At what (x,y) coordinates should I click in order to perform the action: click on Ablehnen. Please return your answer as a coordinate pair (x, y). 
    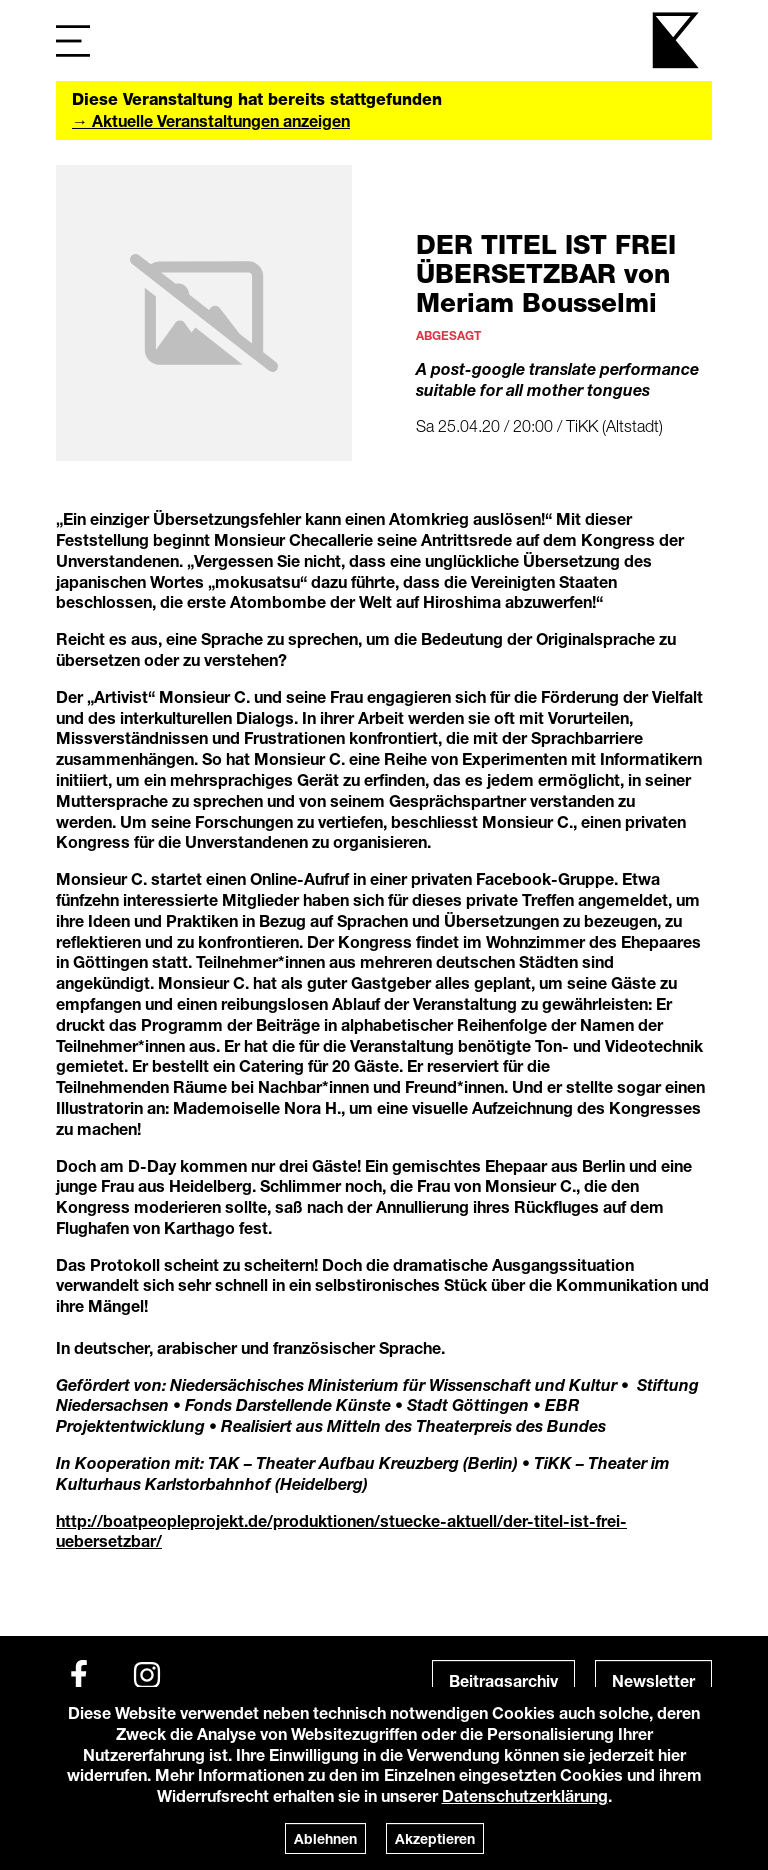
    Looking at the image, I should click on (325, 1838).